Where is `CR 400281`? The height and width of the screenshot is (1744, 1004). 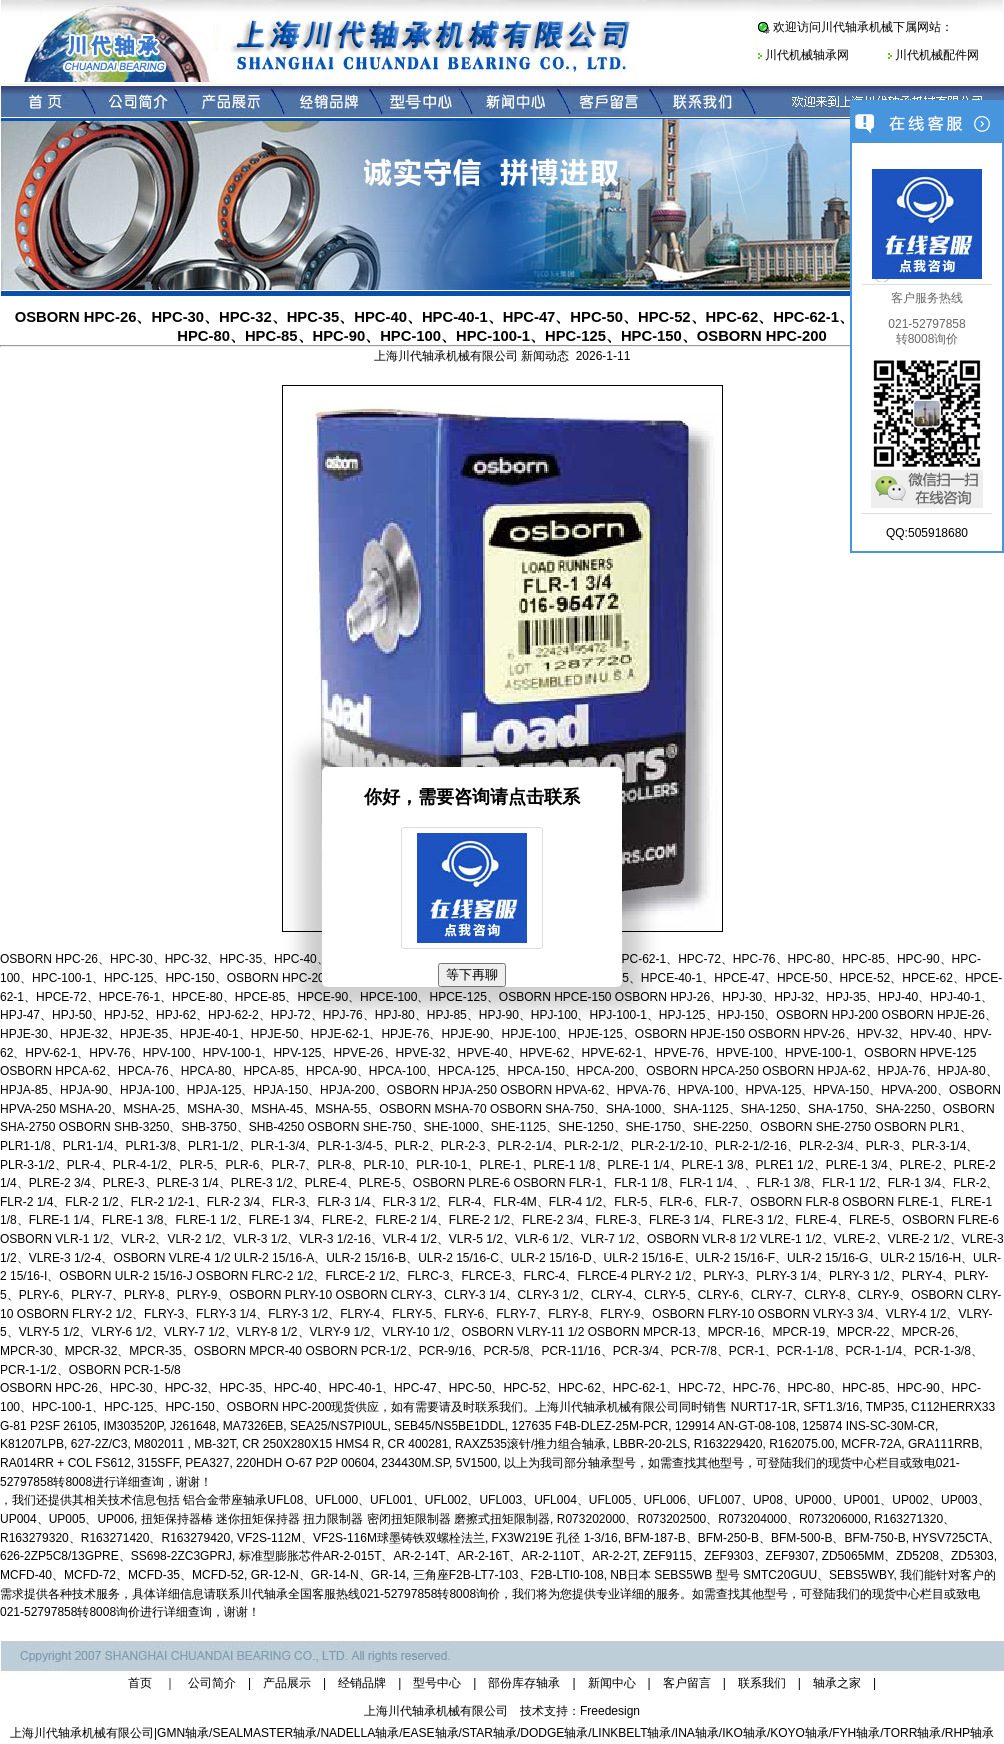 CR 400281 is located at coordinates (418, 1444).